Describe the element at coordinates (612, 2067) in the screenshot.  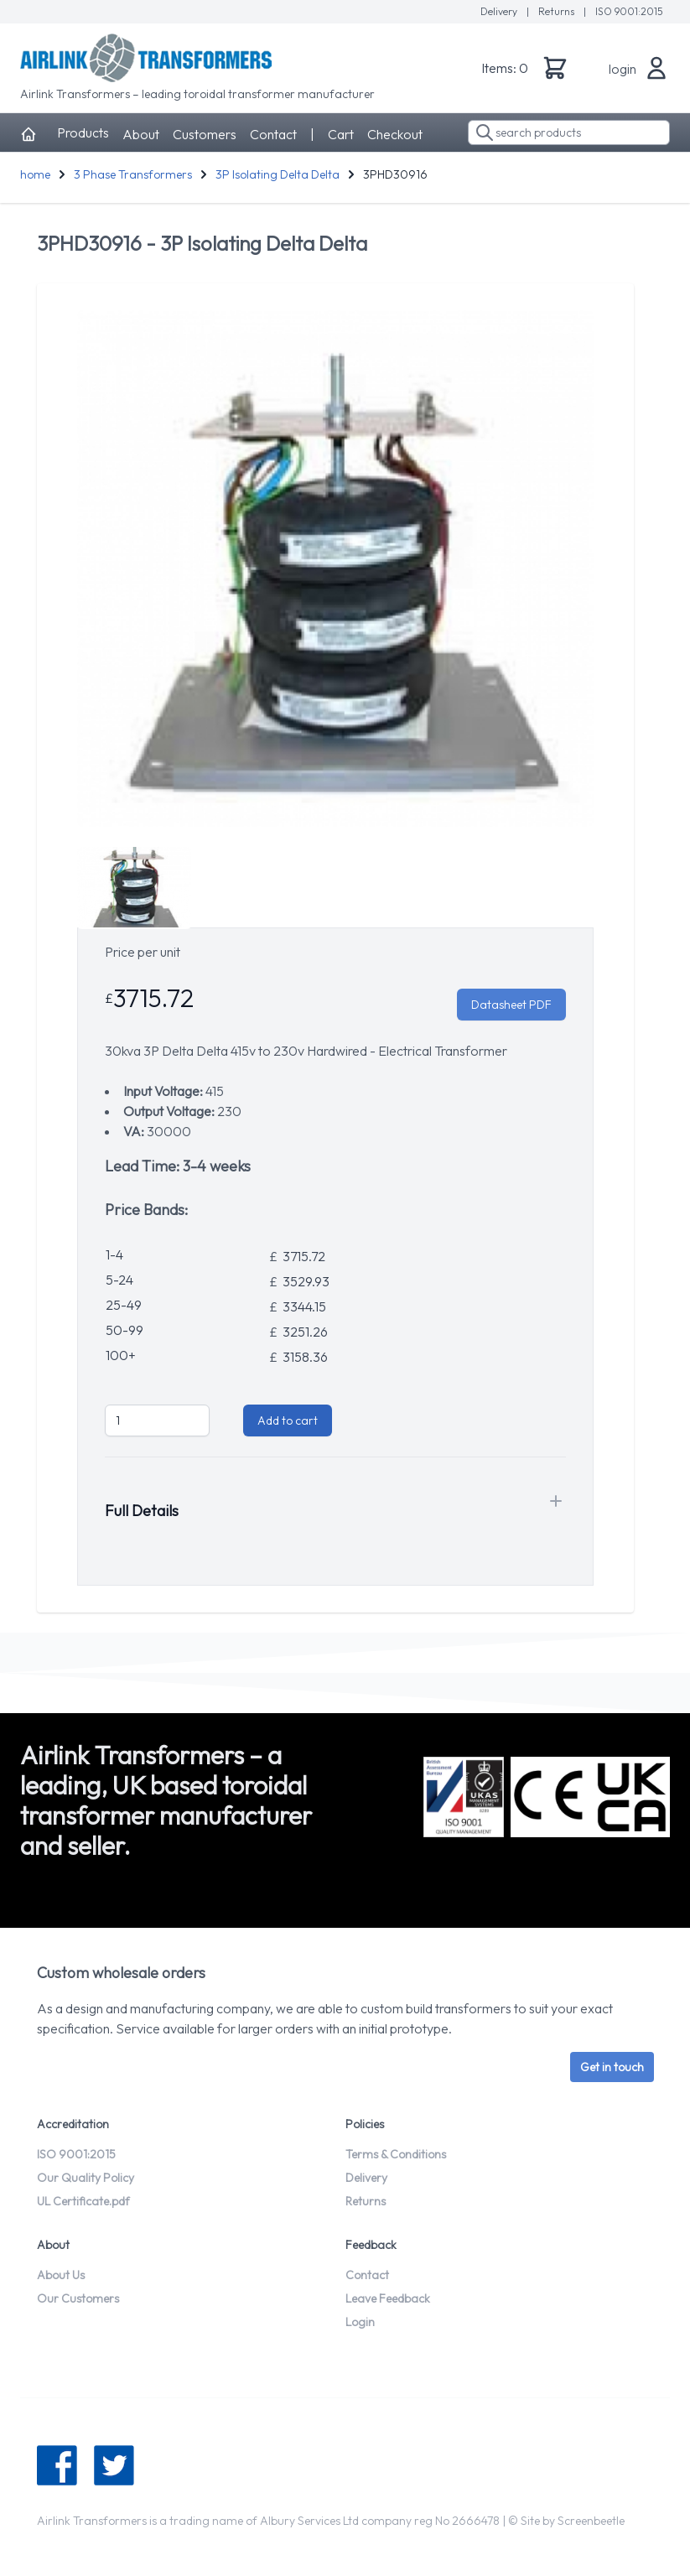
I see `Get in touch` at that location.